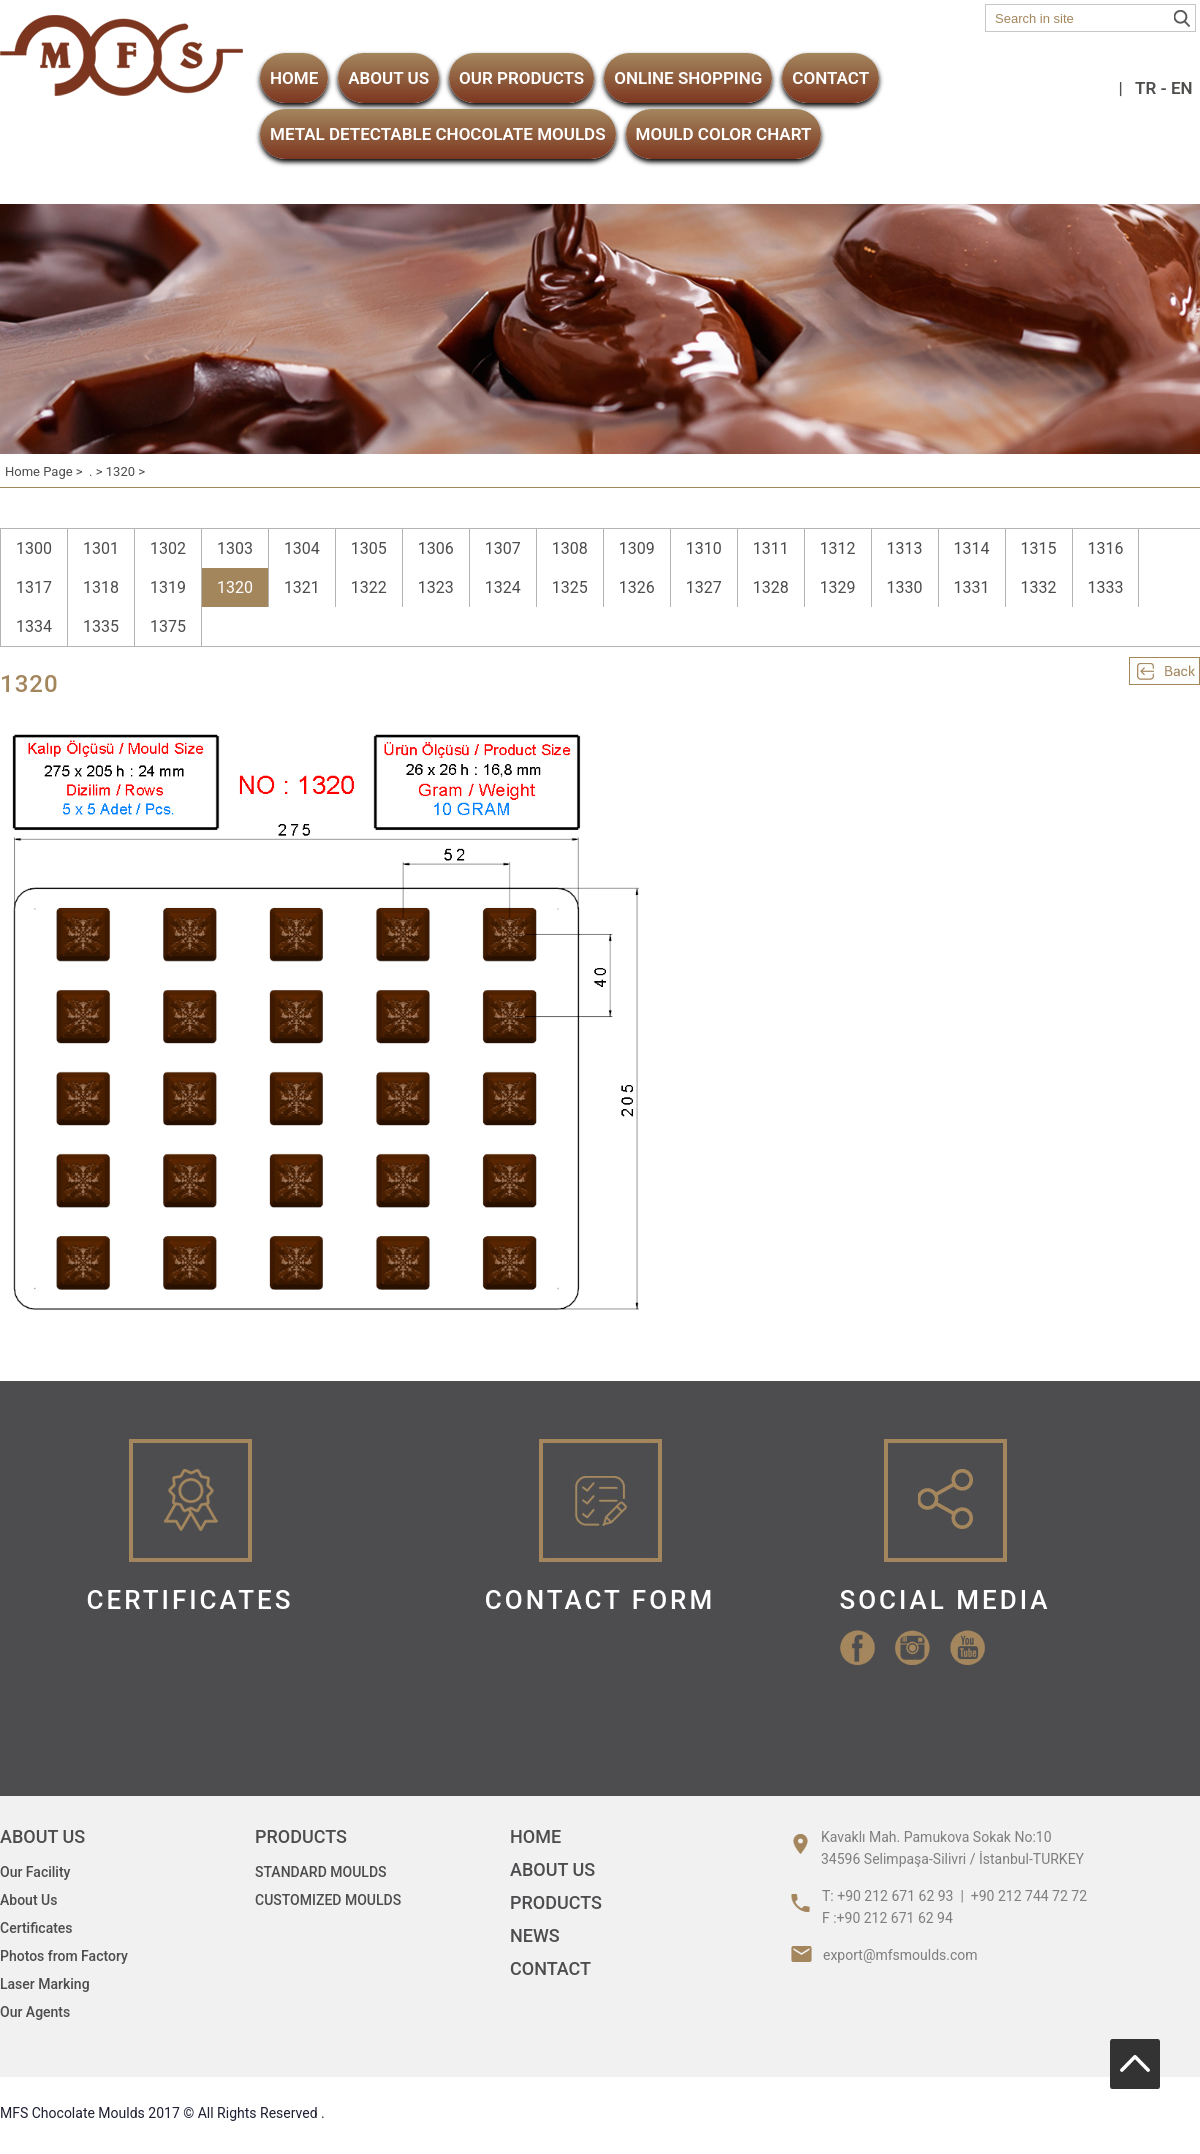  Describe the element at coordinates (1106, 548) in the screenshot. I see `1316` at that location.